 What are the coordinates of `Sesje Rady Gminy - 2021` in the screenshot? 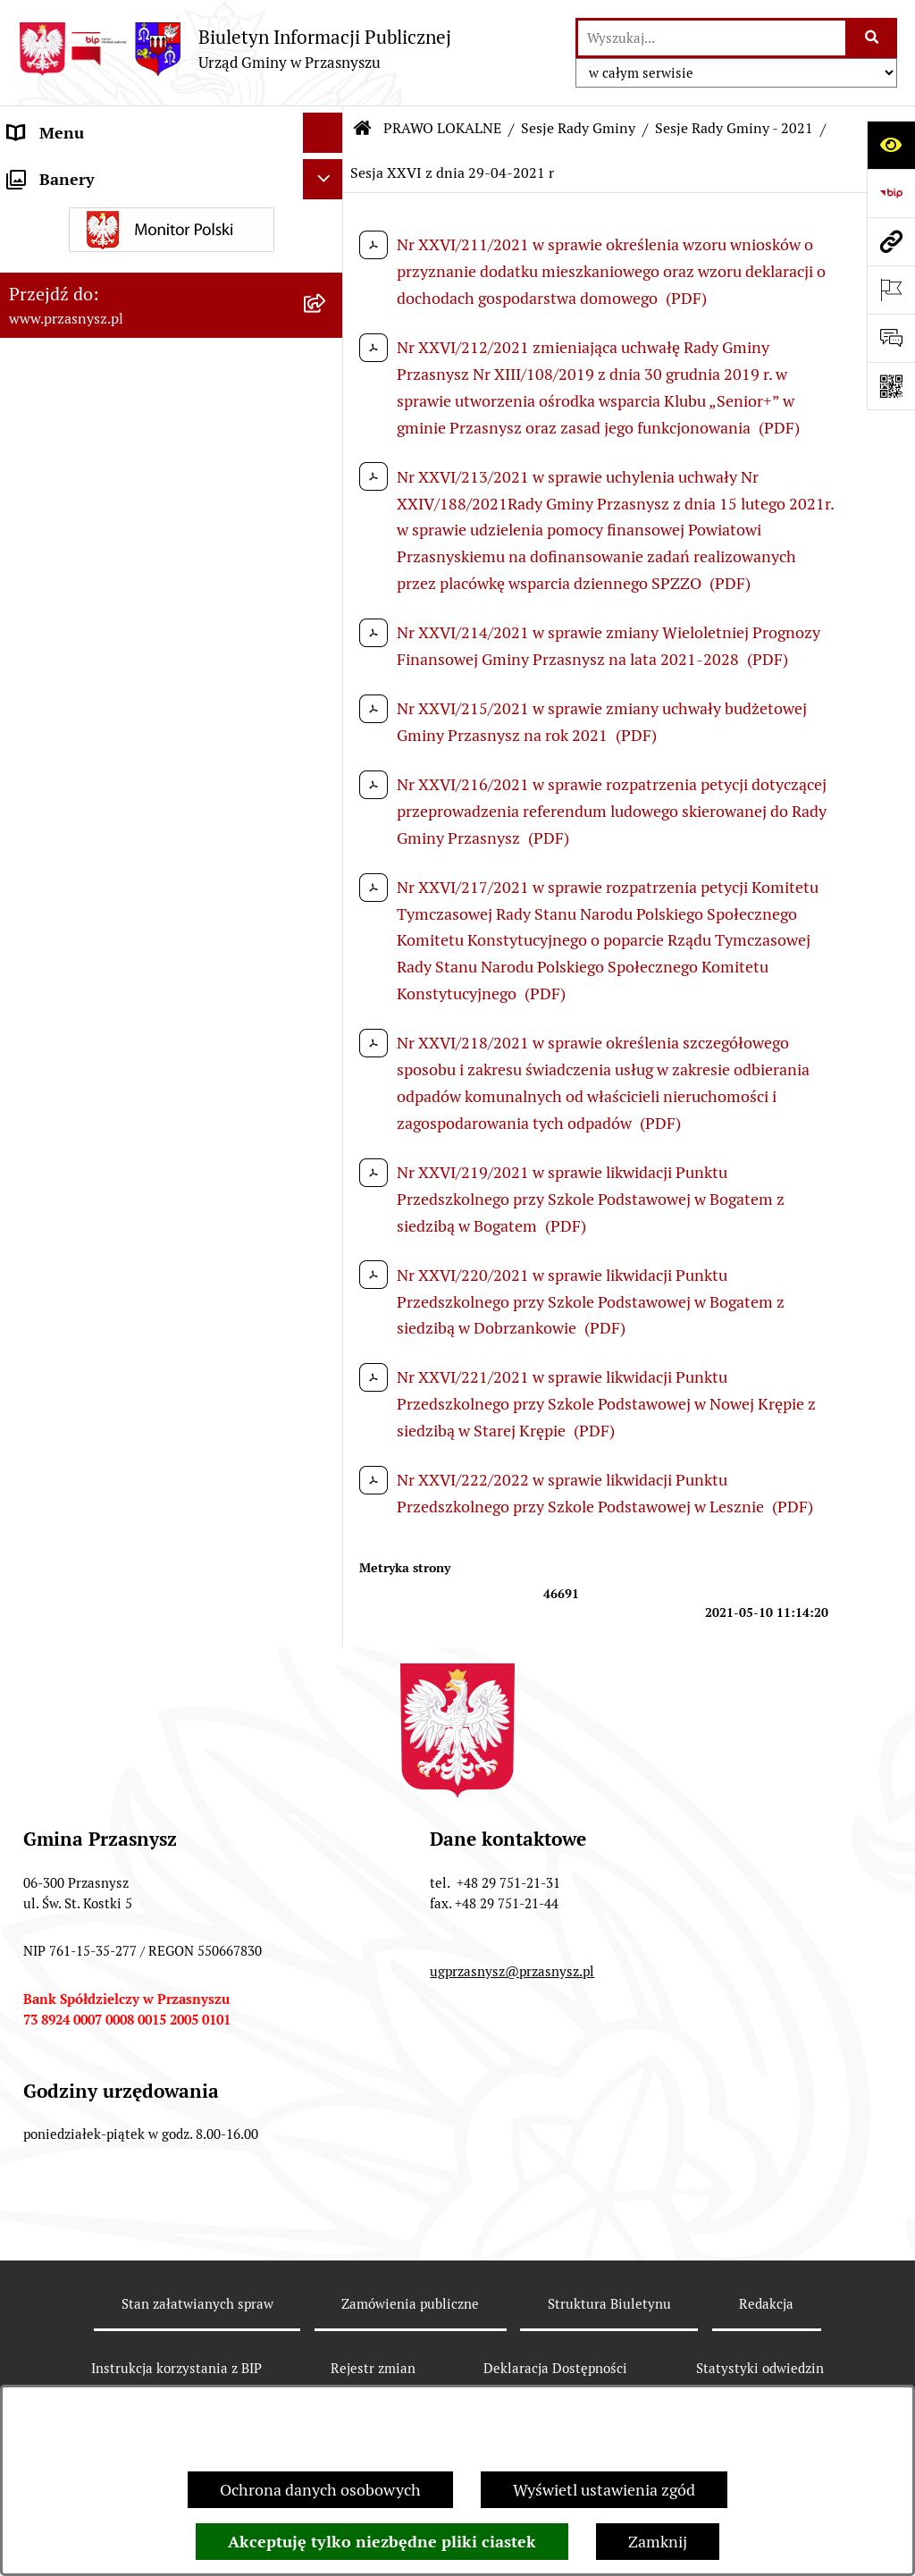 It's located at (734, 128).